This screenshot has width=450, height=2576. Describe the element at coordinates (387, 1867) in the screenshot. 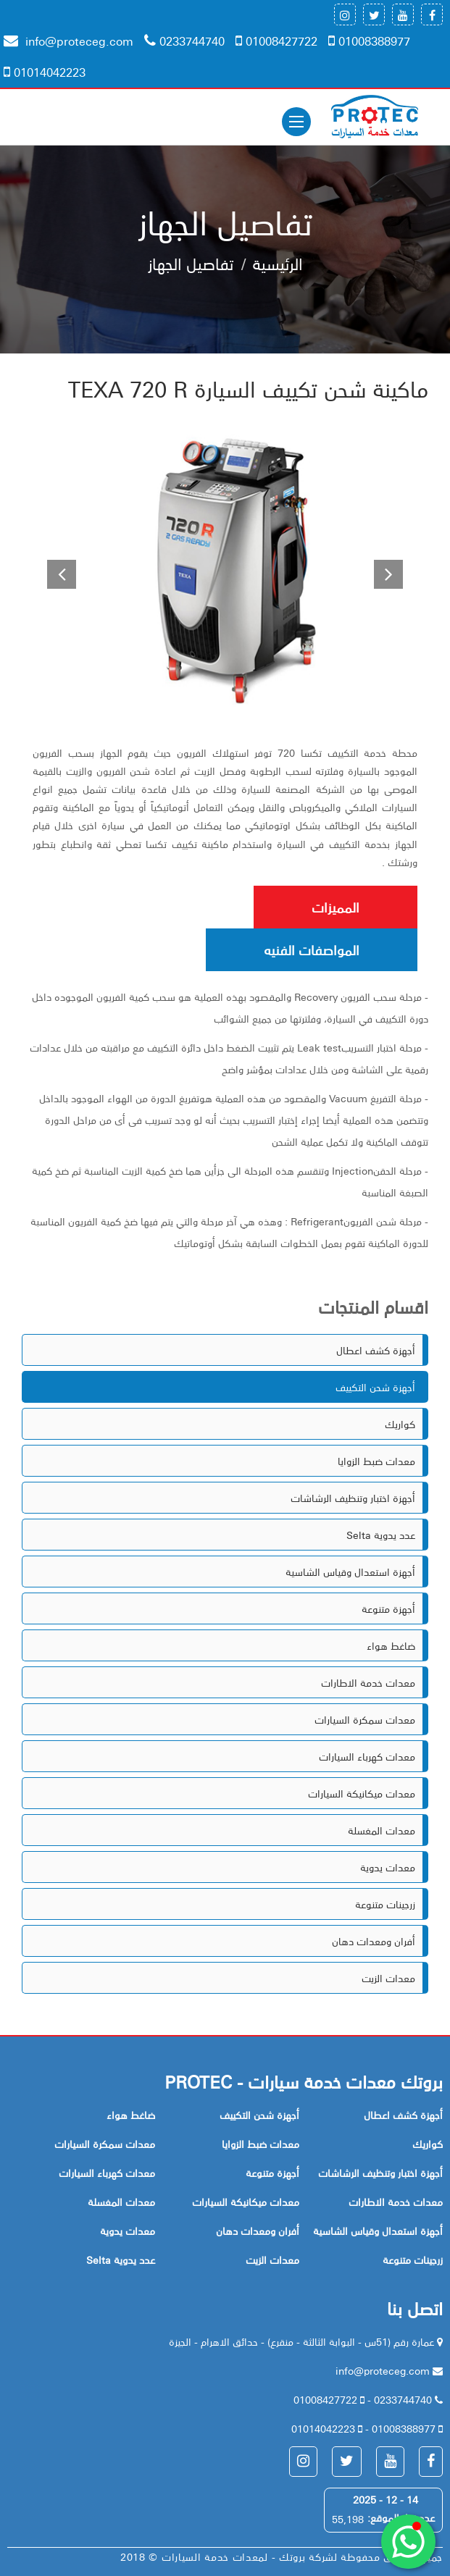

I see `معدات يدوية` at that location.